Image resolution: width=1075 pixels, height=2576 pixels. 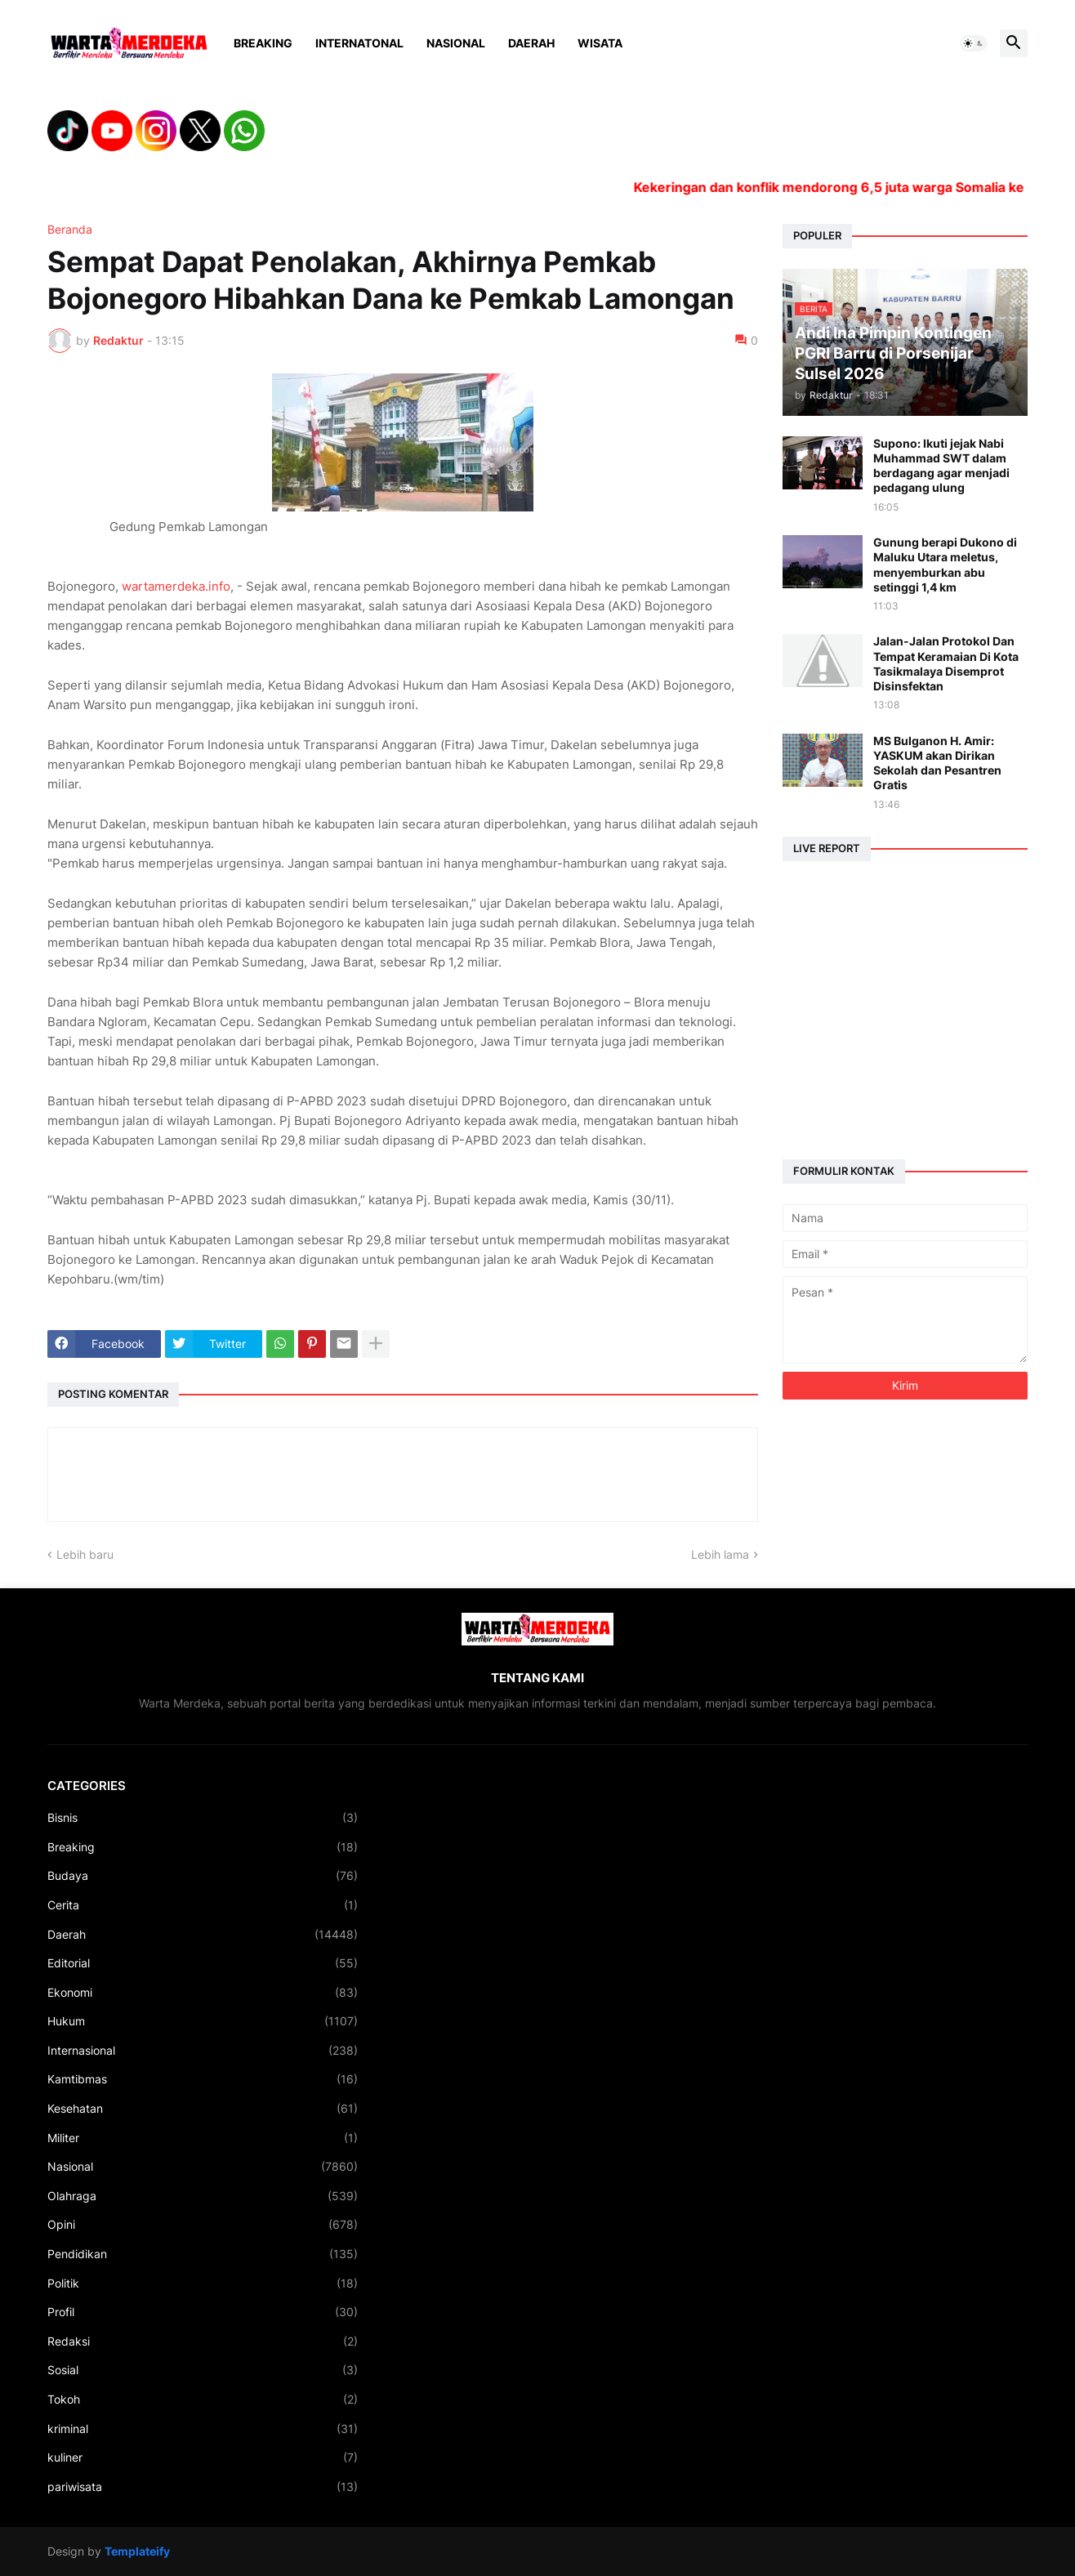 I want to click on Profil, so click(x=202, y=2312).